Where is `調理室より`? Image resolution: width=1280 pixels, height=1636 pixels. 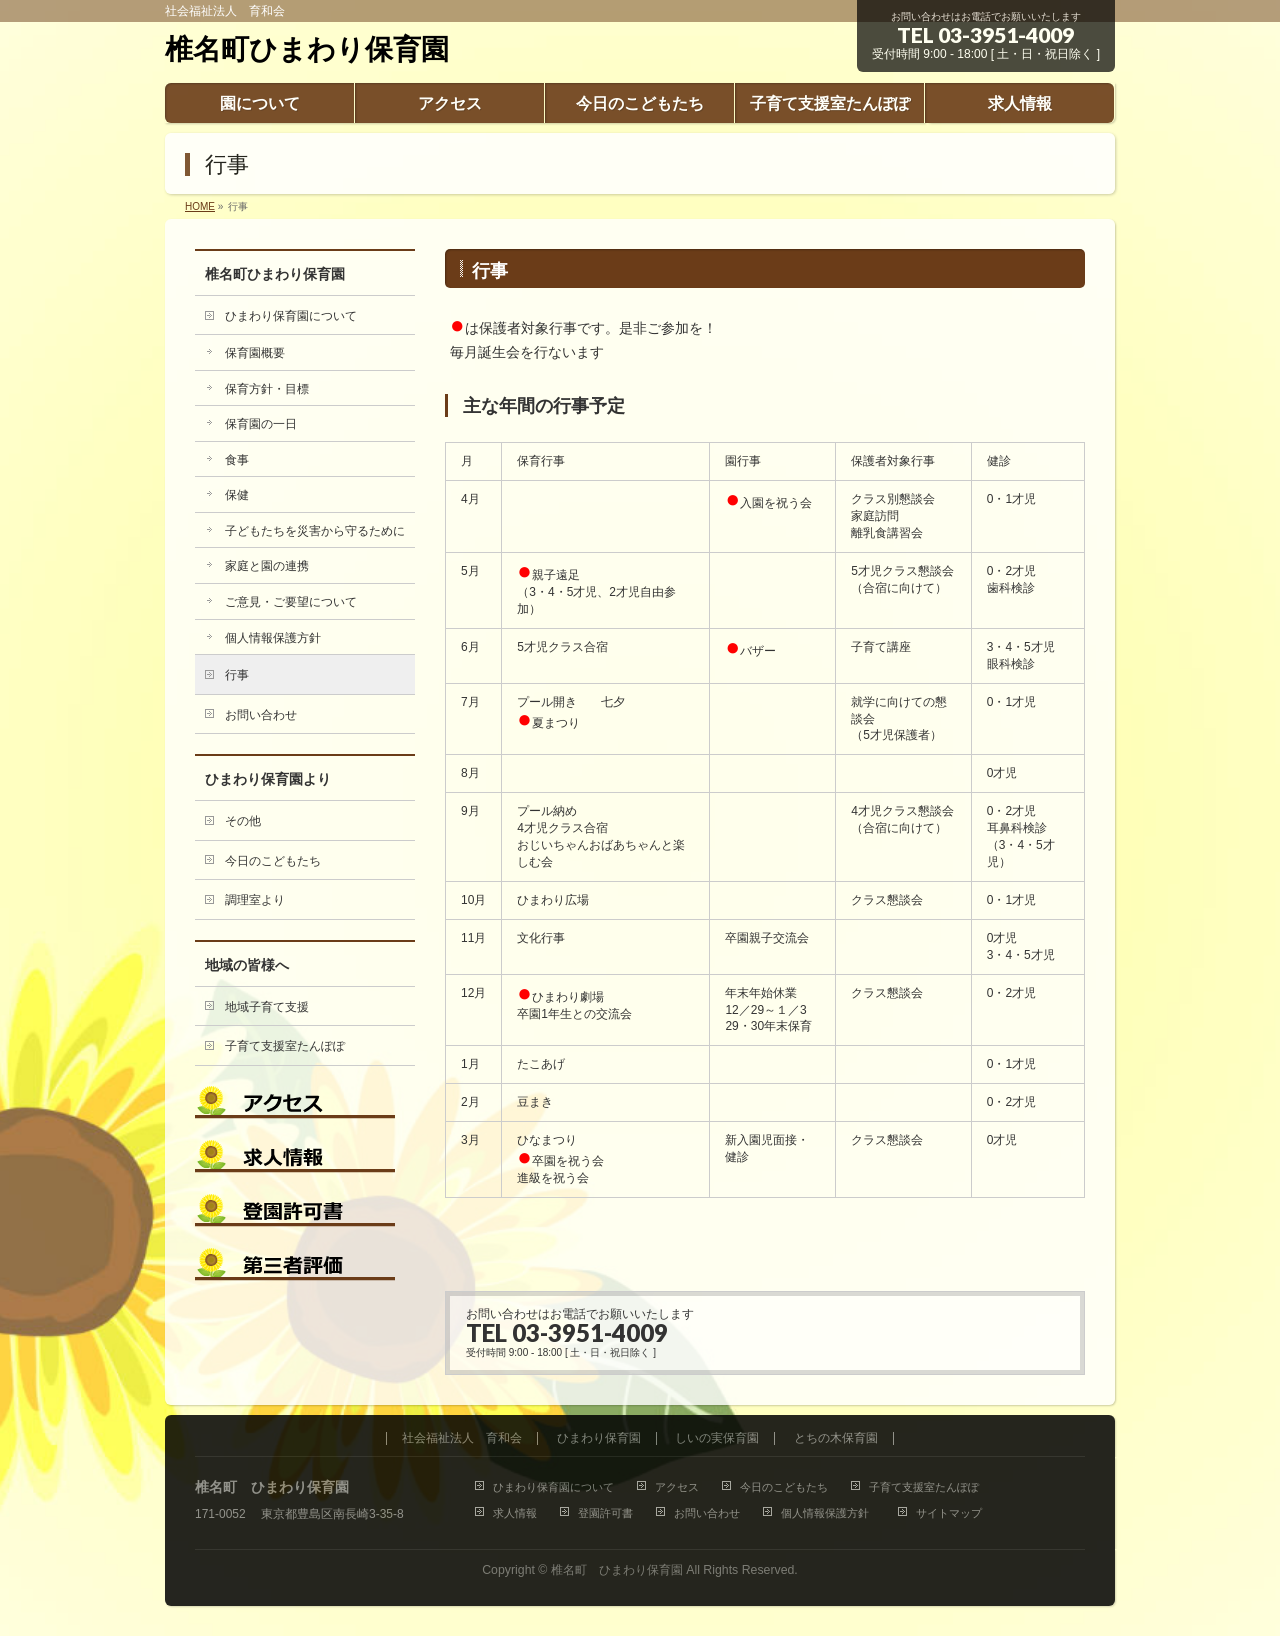
調理室より is located at coordinates (255, 900).